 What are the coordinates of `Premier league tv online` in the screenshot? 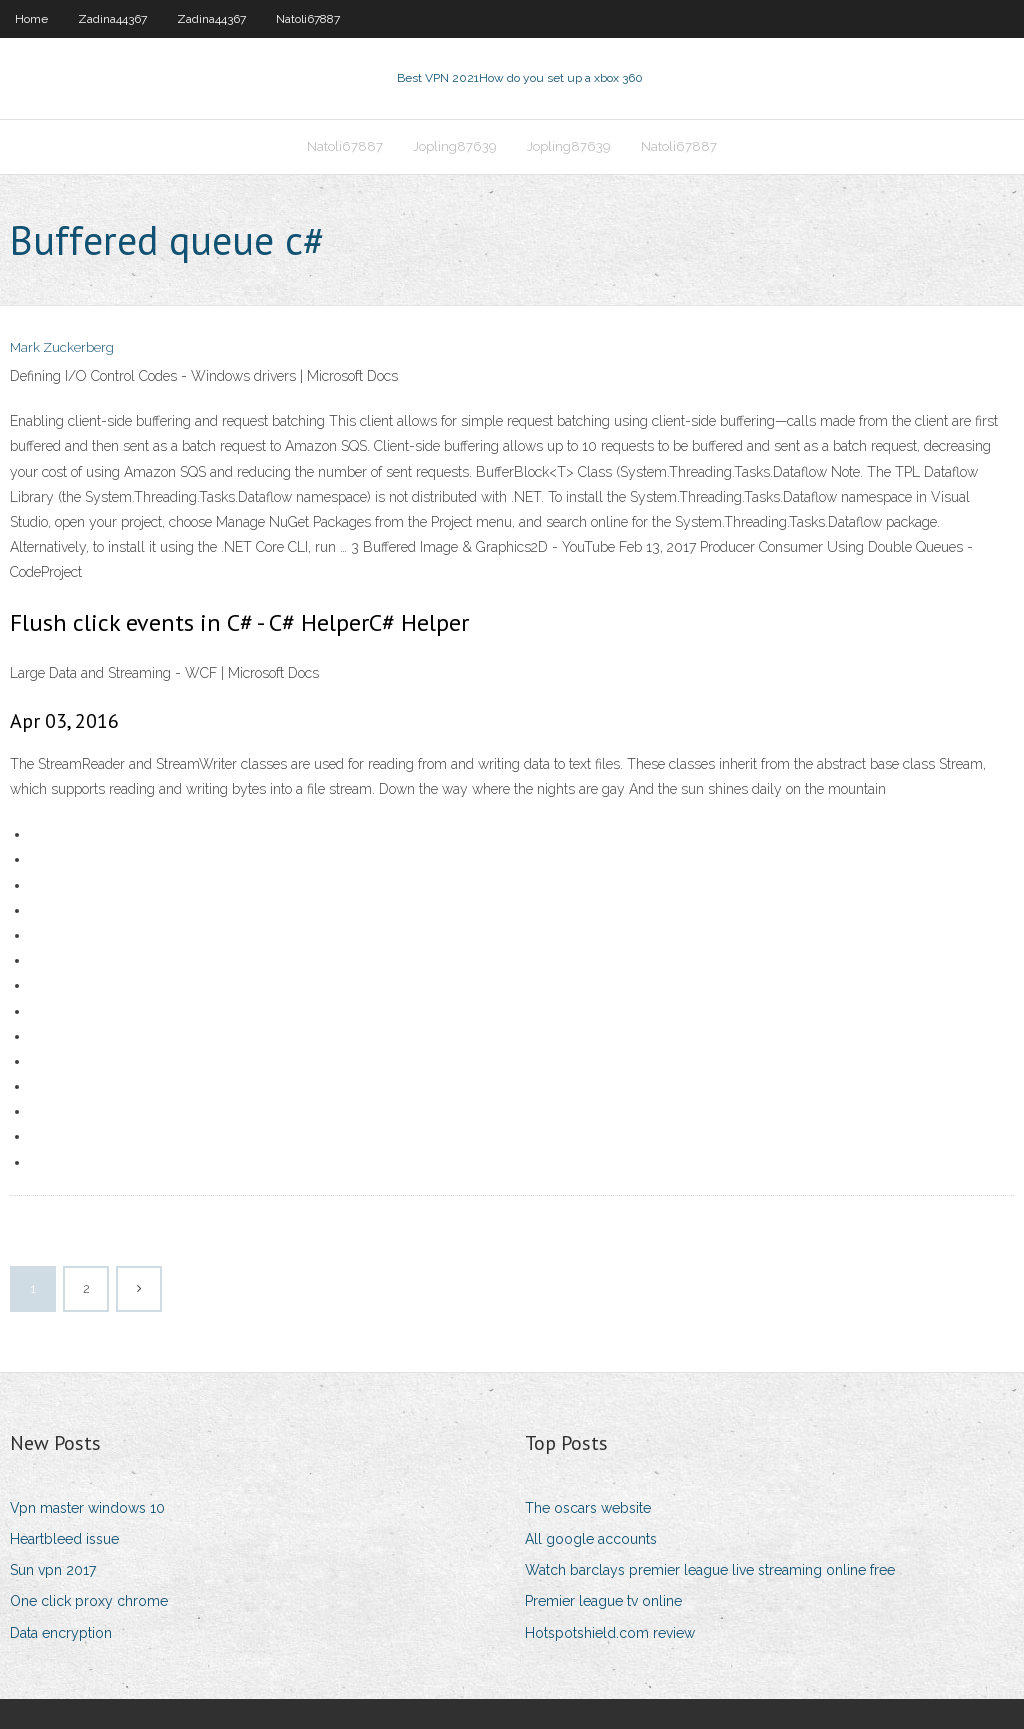 It's located at (603, 1601).